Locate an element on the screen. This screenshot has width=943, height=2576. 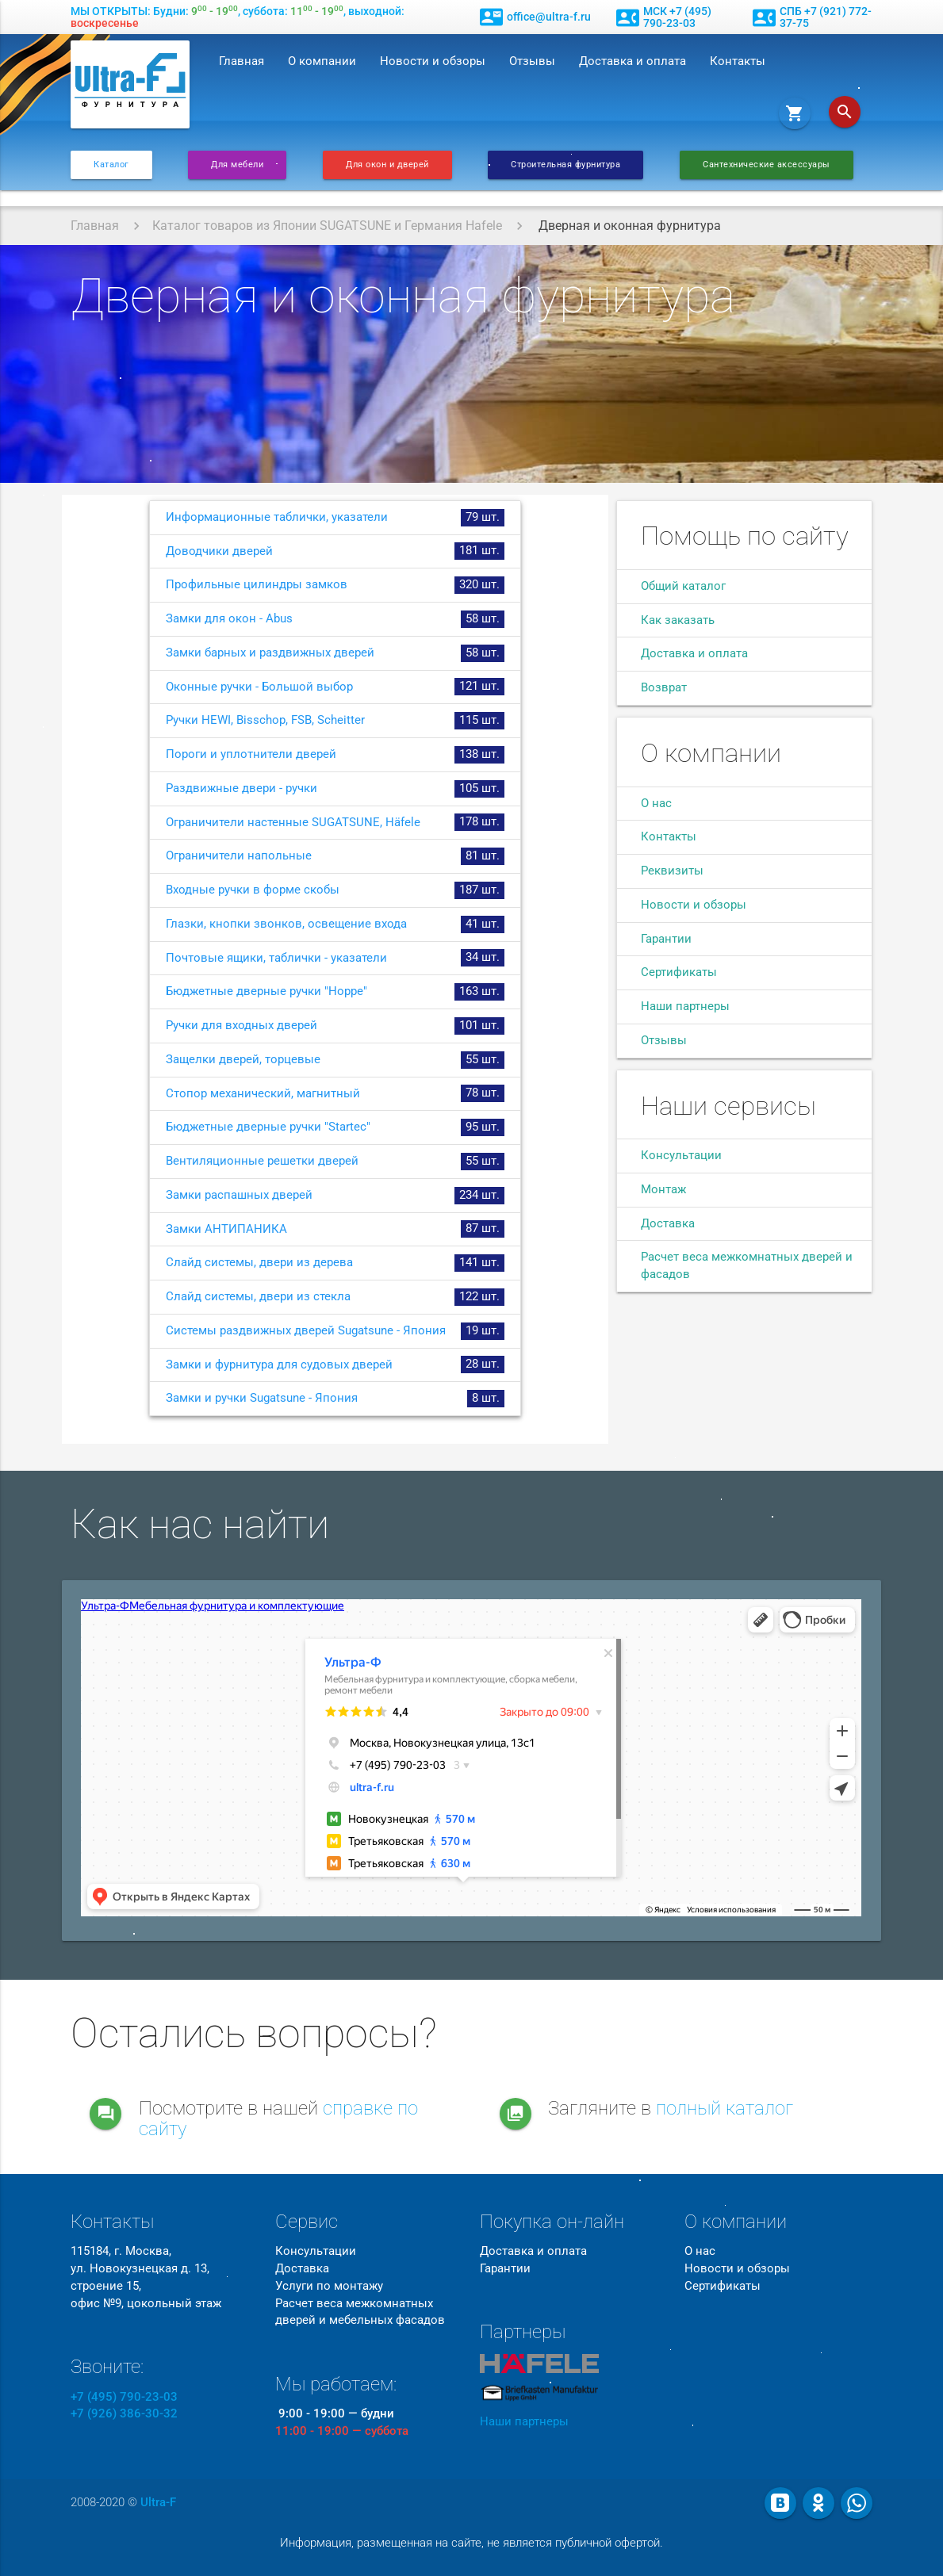
Слайд системы, двери из дерева is located at coordinates (335, 1263).